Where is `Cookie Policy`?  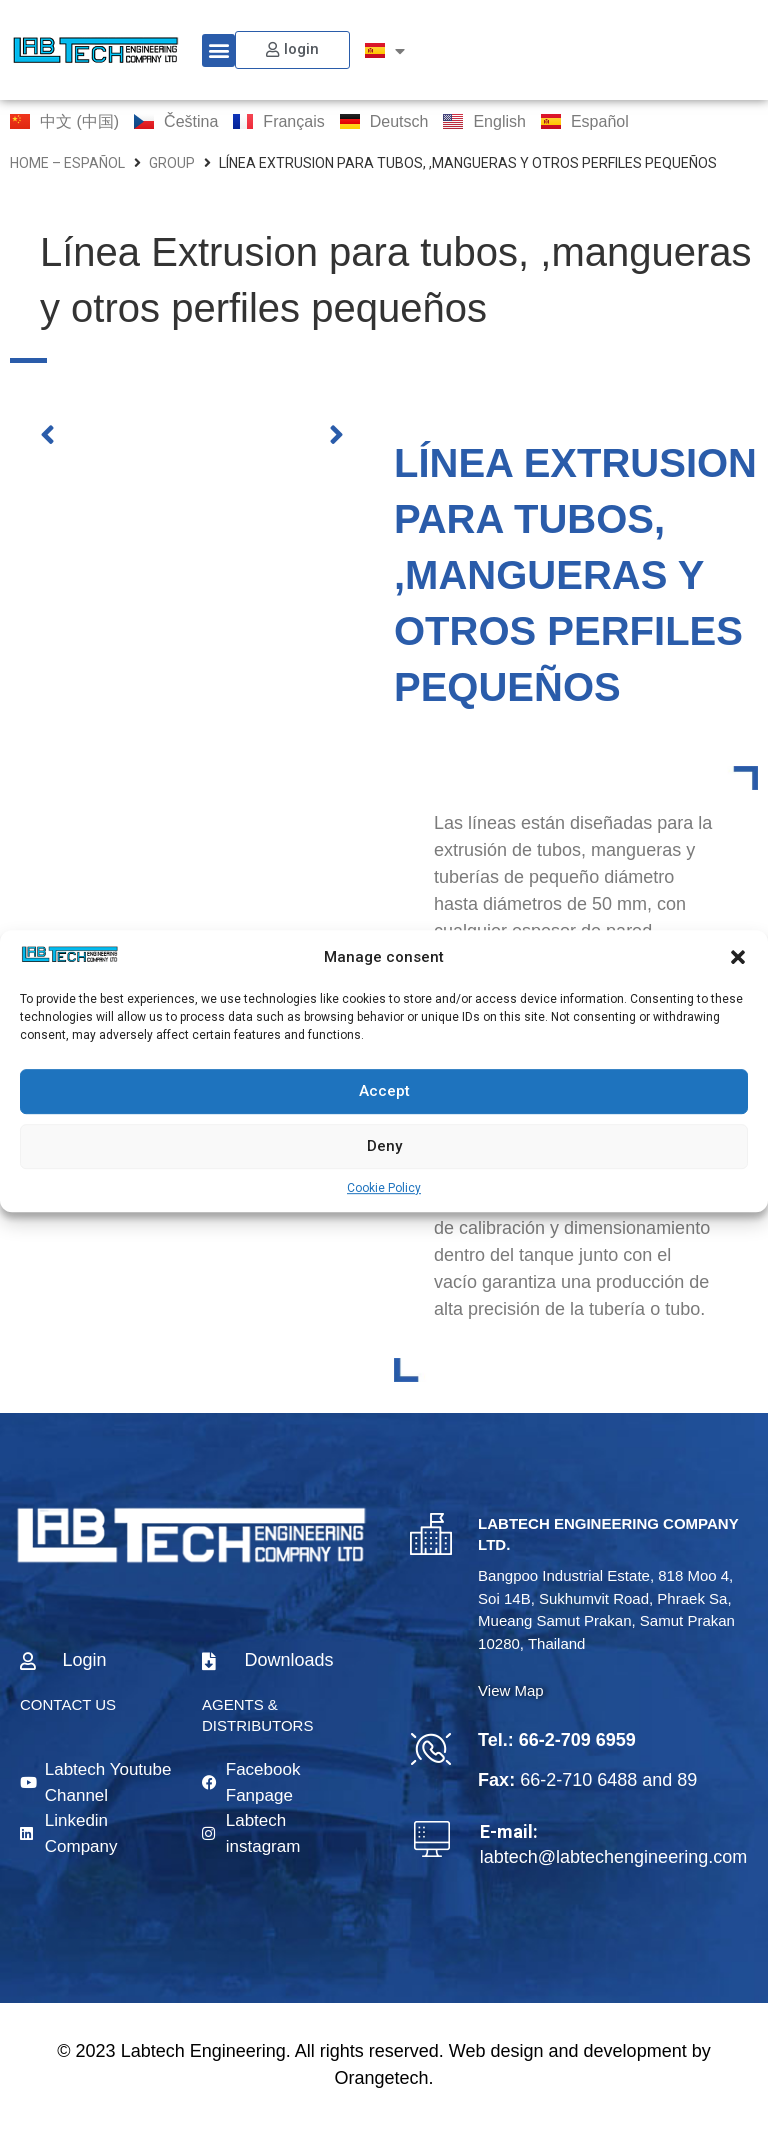 Cookie Policy is located at coordinates (384, 1188).